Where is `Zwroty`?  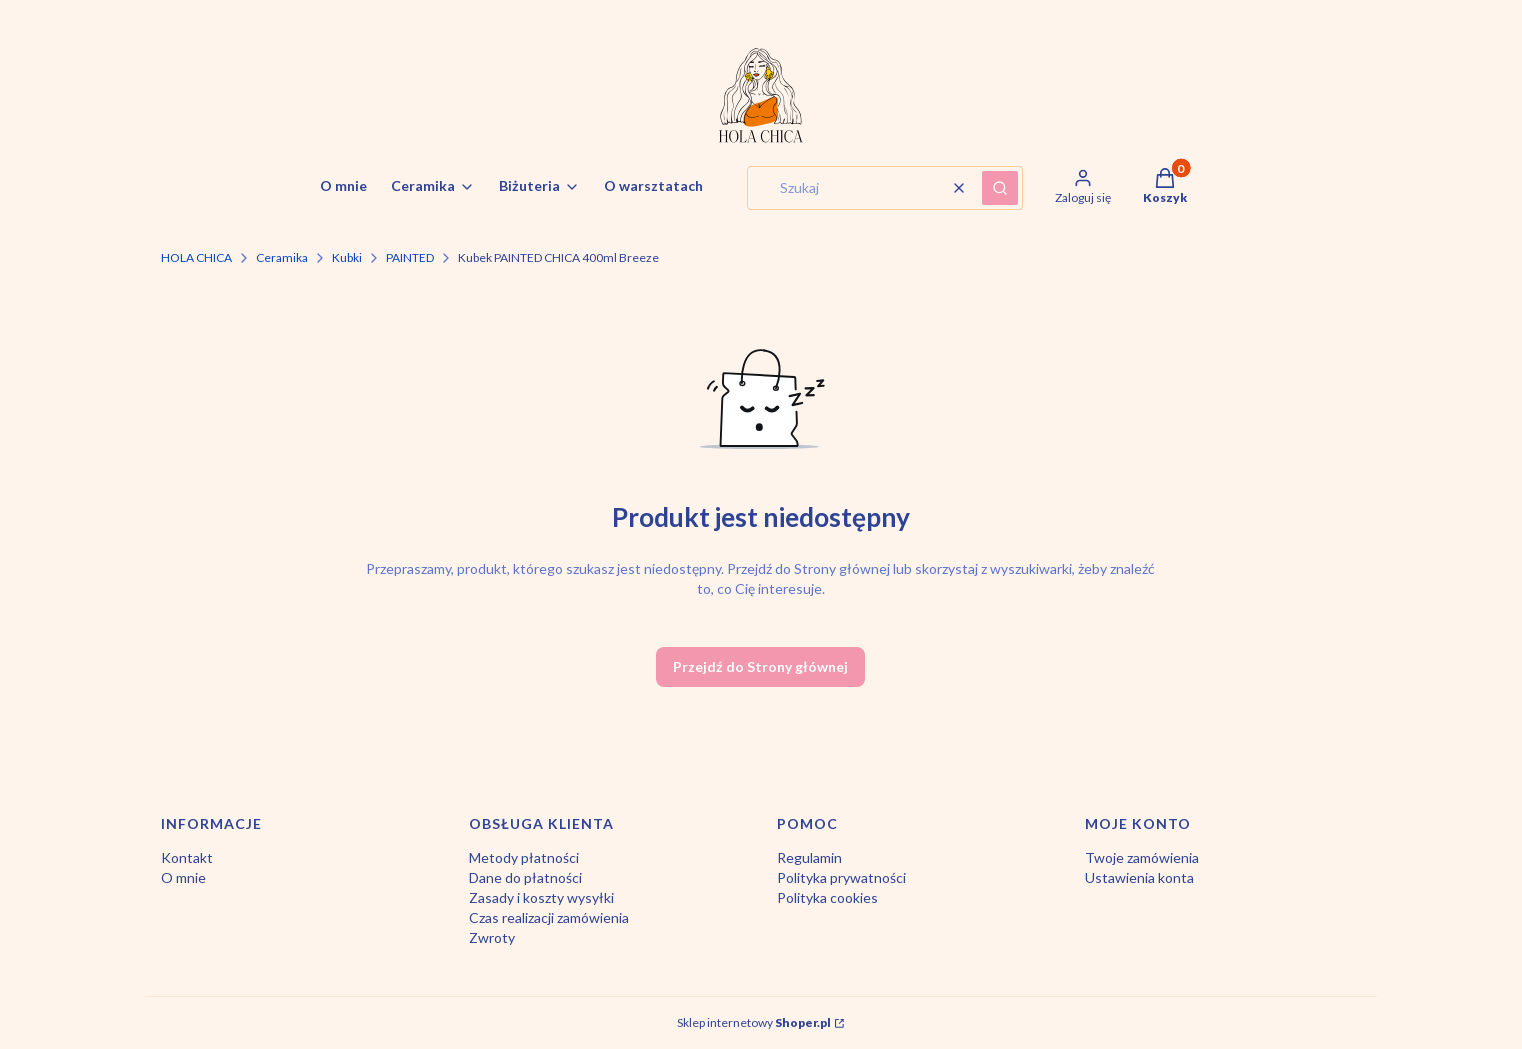
Zwroty is located at coordinates (492, 937).